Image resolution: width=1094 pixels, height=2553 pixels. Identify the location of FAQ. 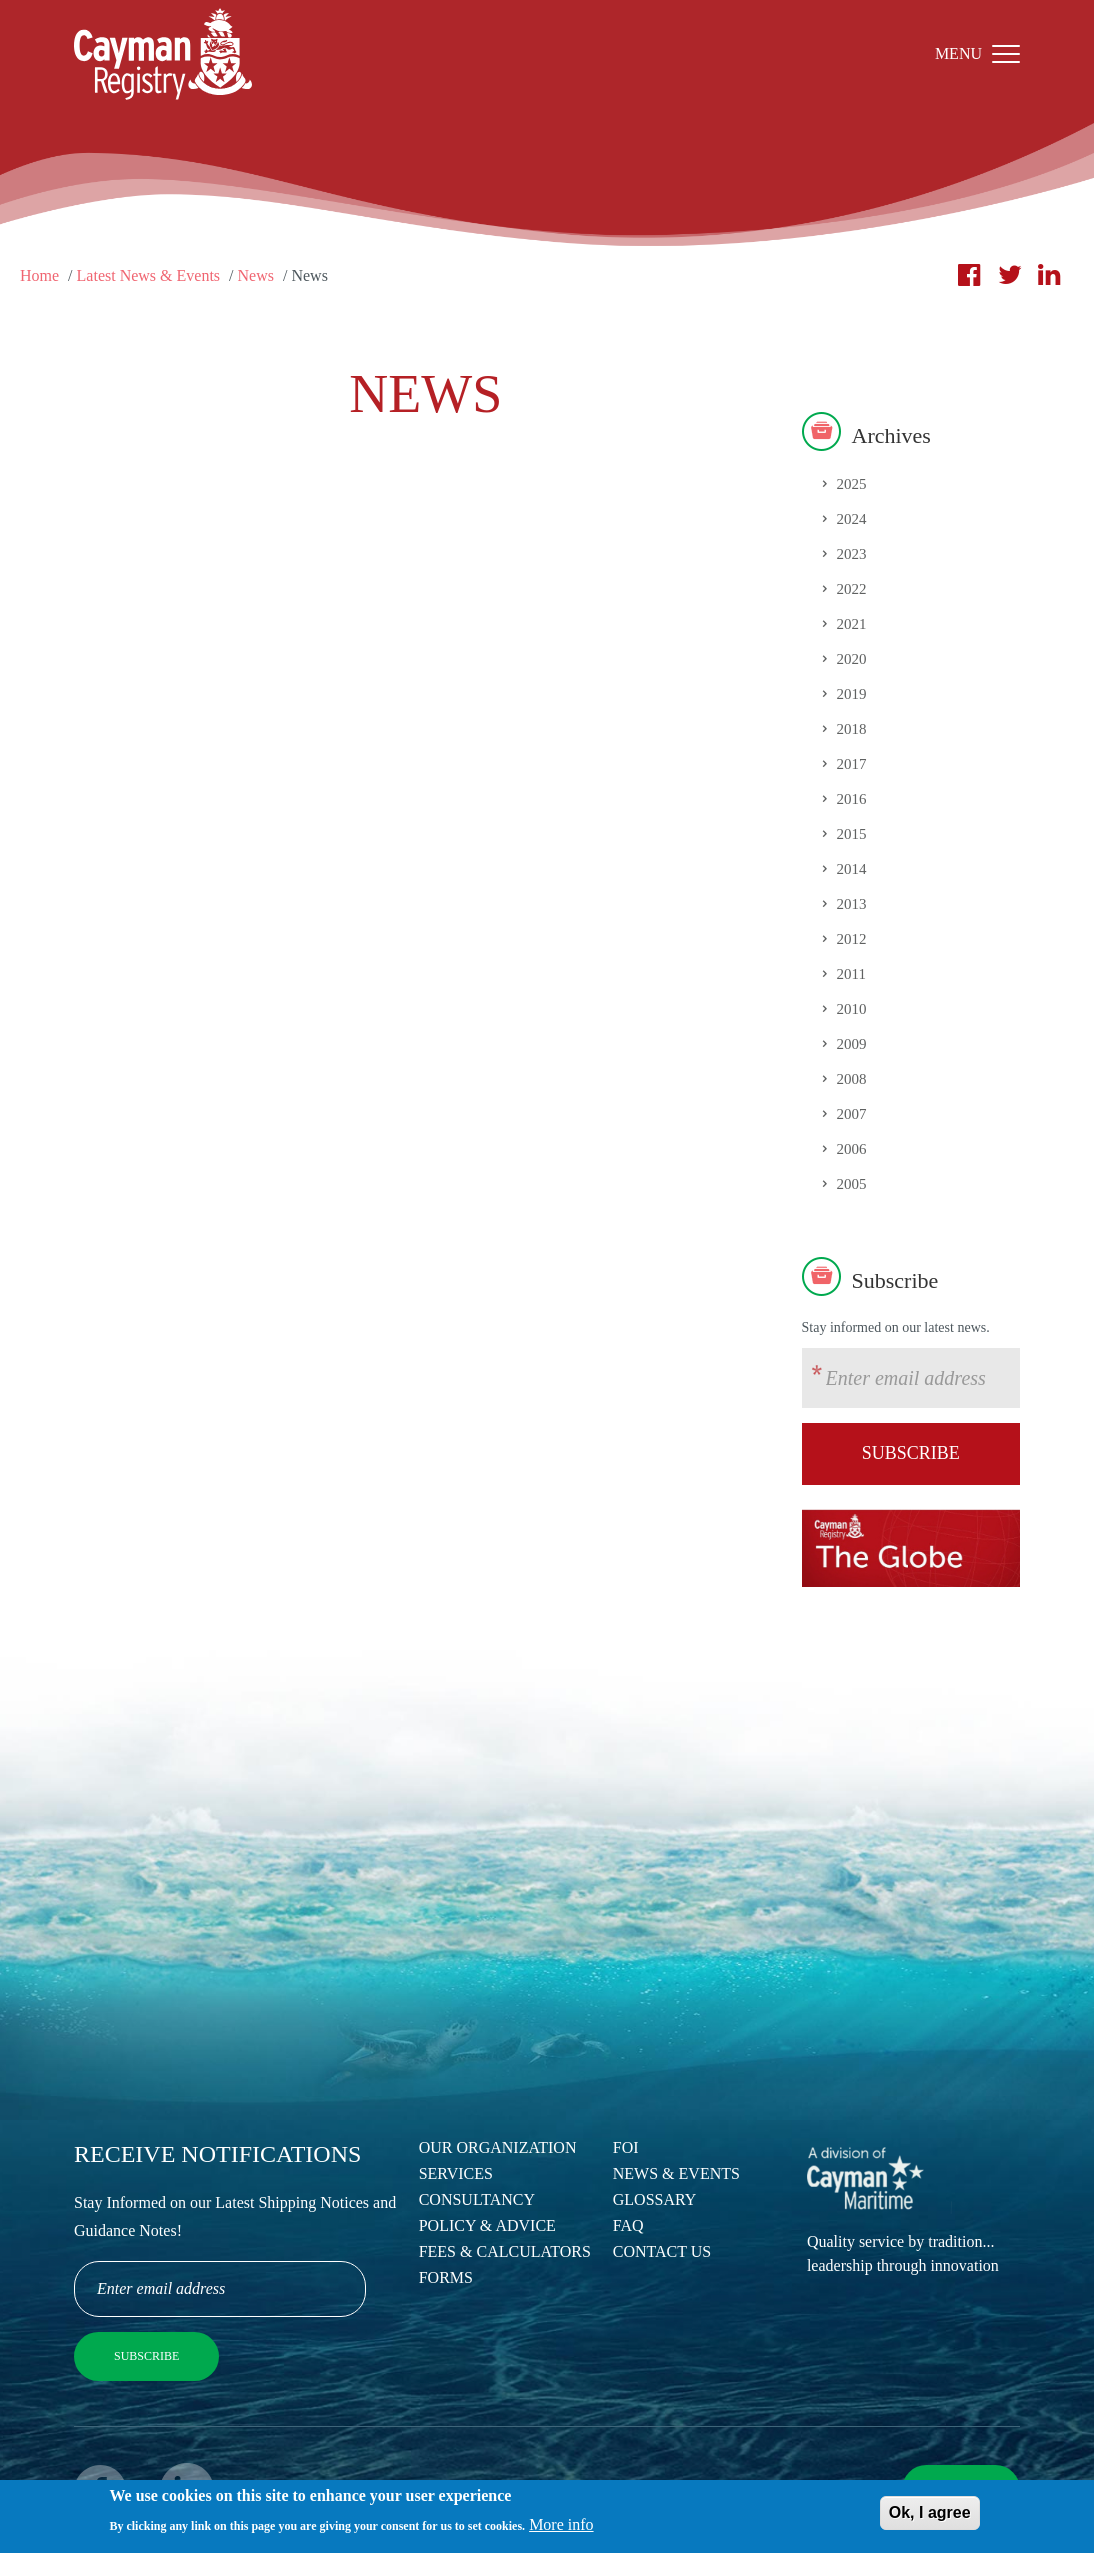
(628, 2225).